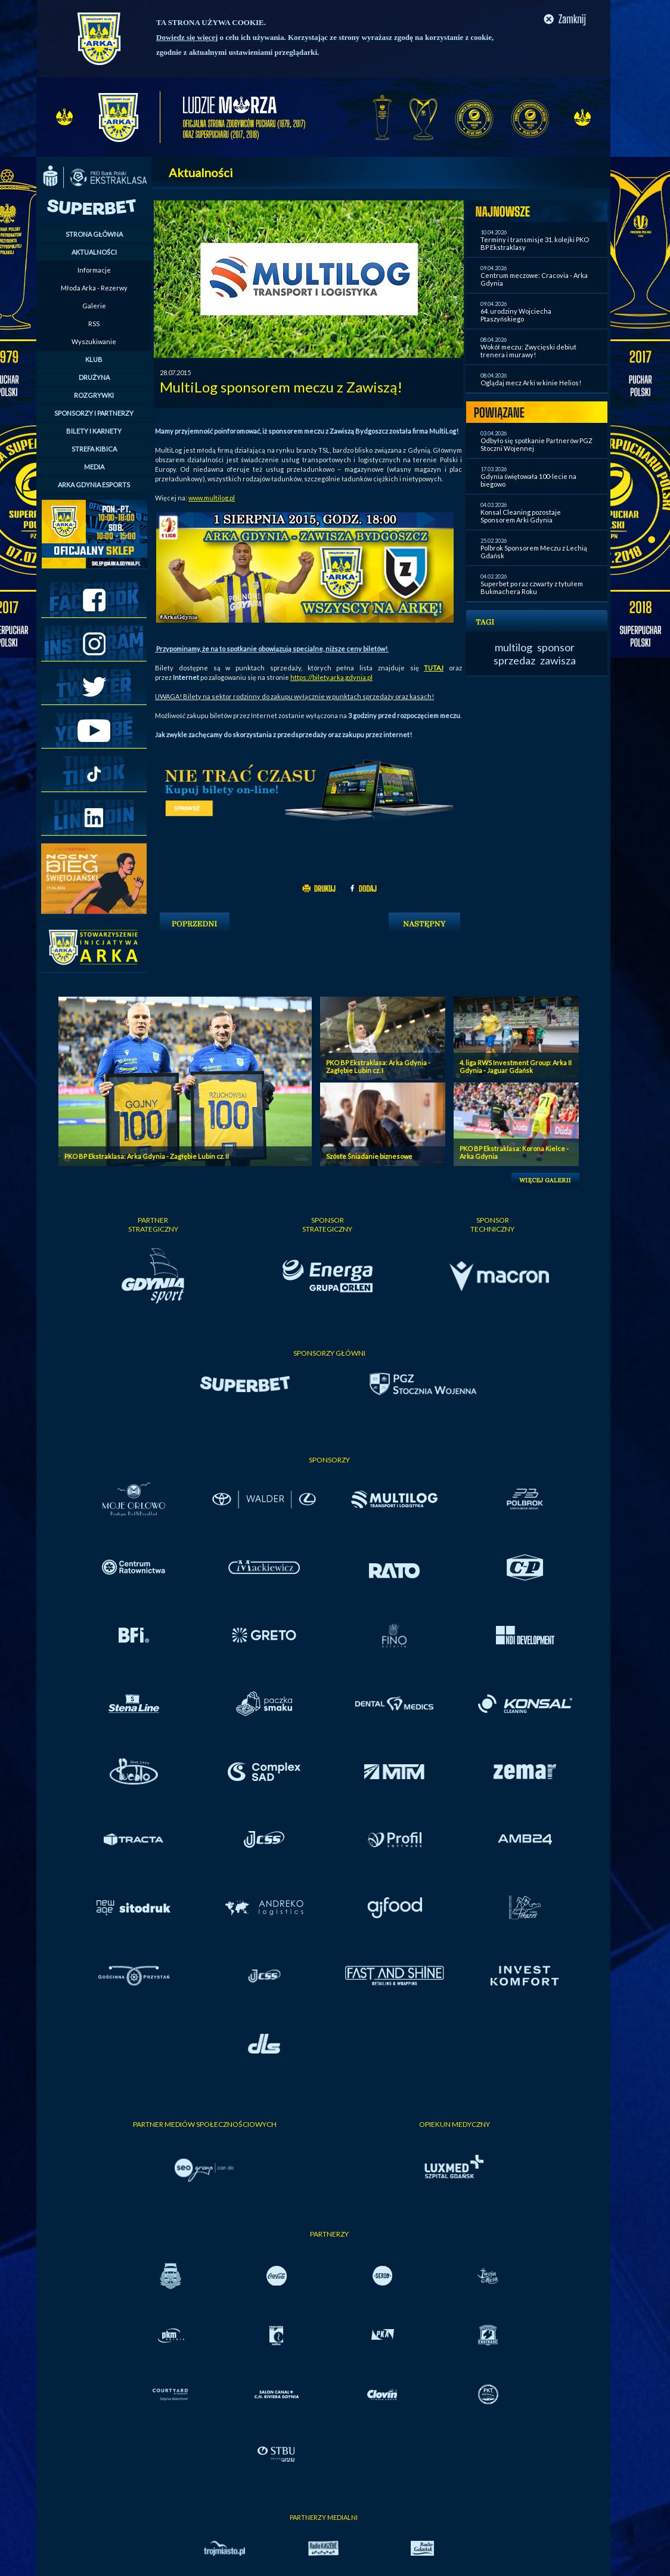 Image resolution: width=670 pixels, height=2576 pixels. I want to click on RSS, so click(94, 323).